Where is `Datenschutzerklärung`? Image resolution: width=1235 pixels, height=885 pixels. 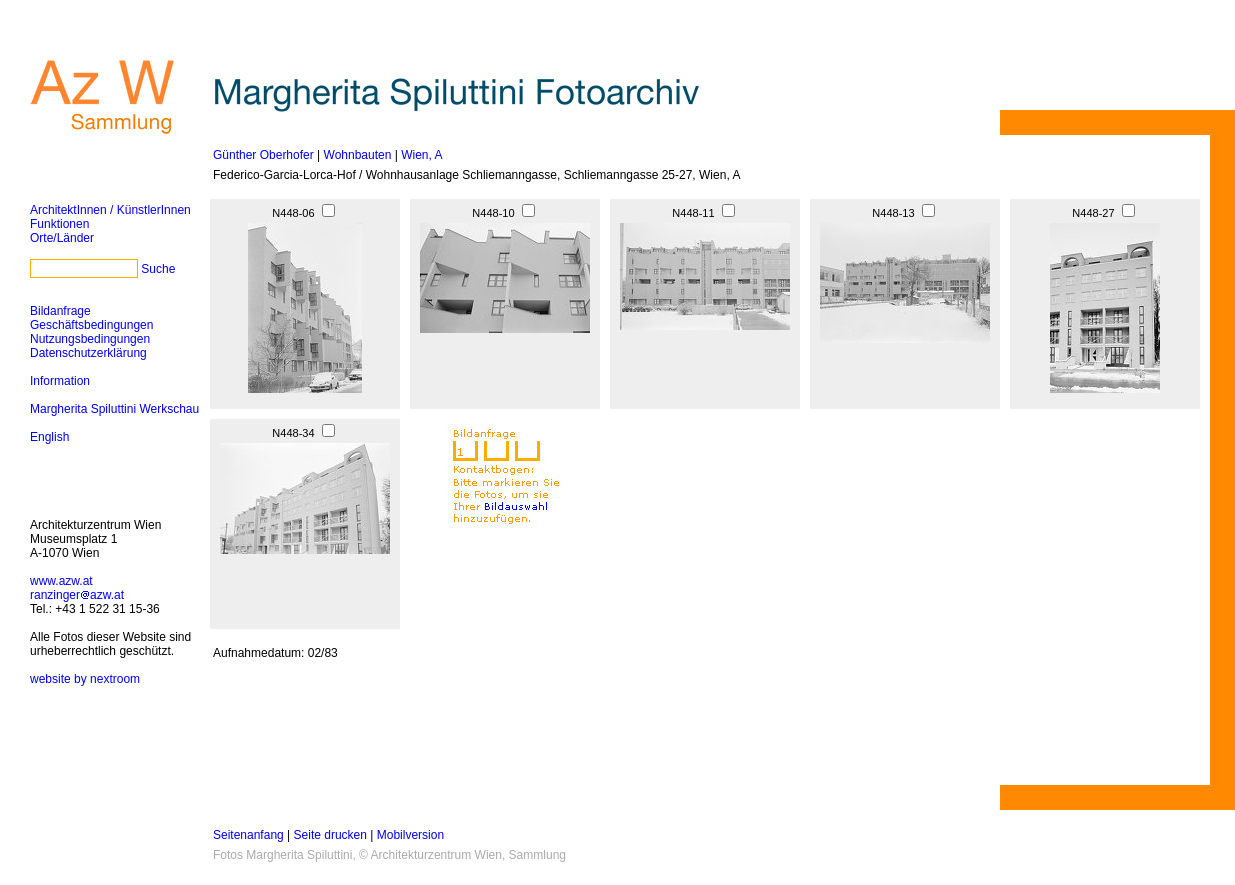
Datenschutzerklärung is located at coordinates (88, 353).